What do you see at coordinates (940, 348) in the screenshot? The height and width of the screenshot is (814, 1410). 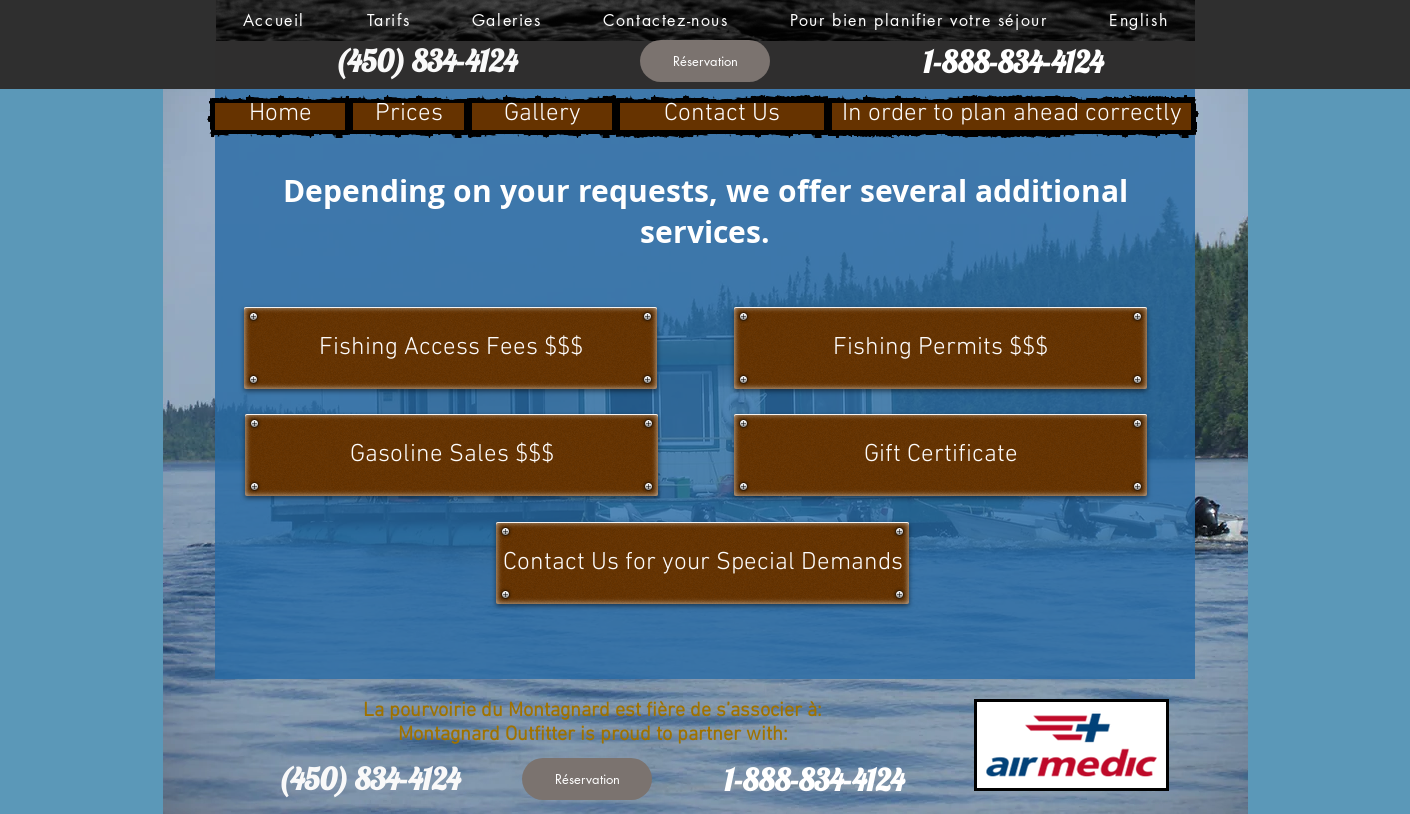 I see `[Fishing Permits $$$]` at bounding box center [940, 348].